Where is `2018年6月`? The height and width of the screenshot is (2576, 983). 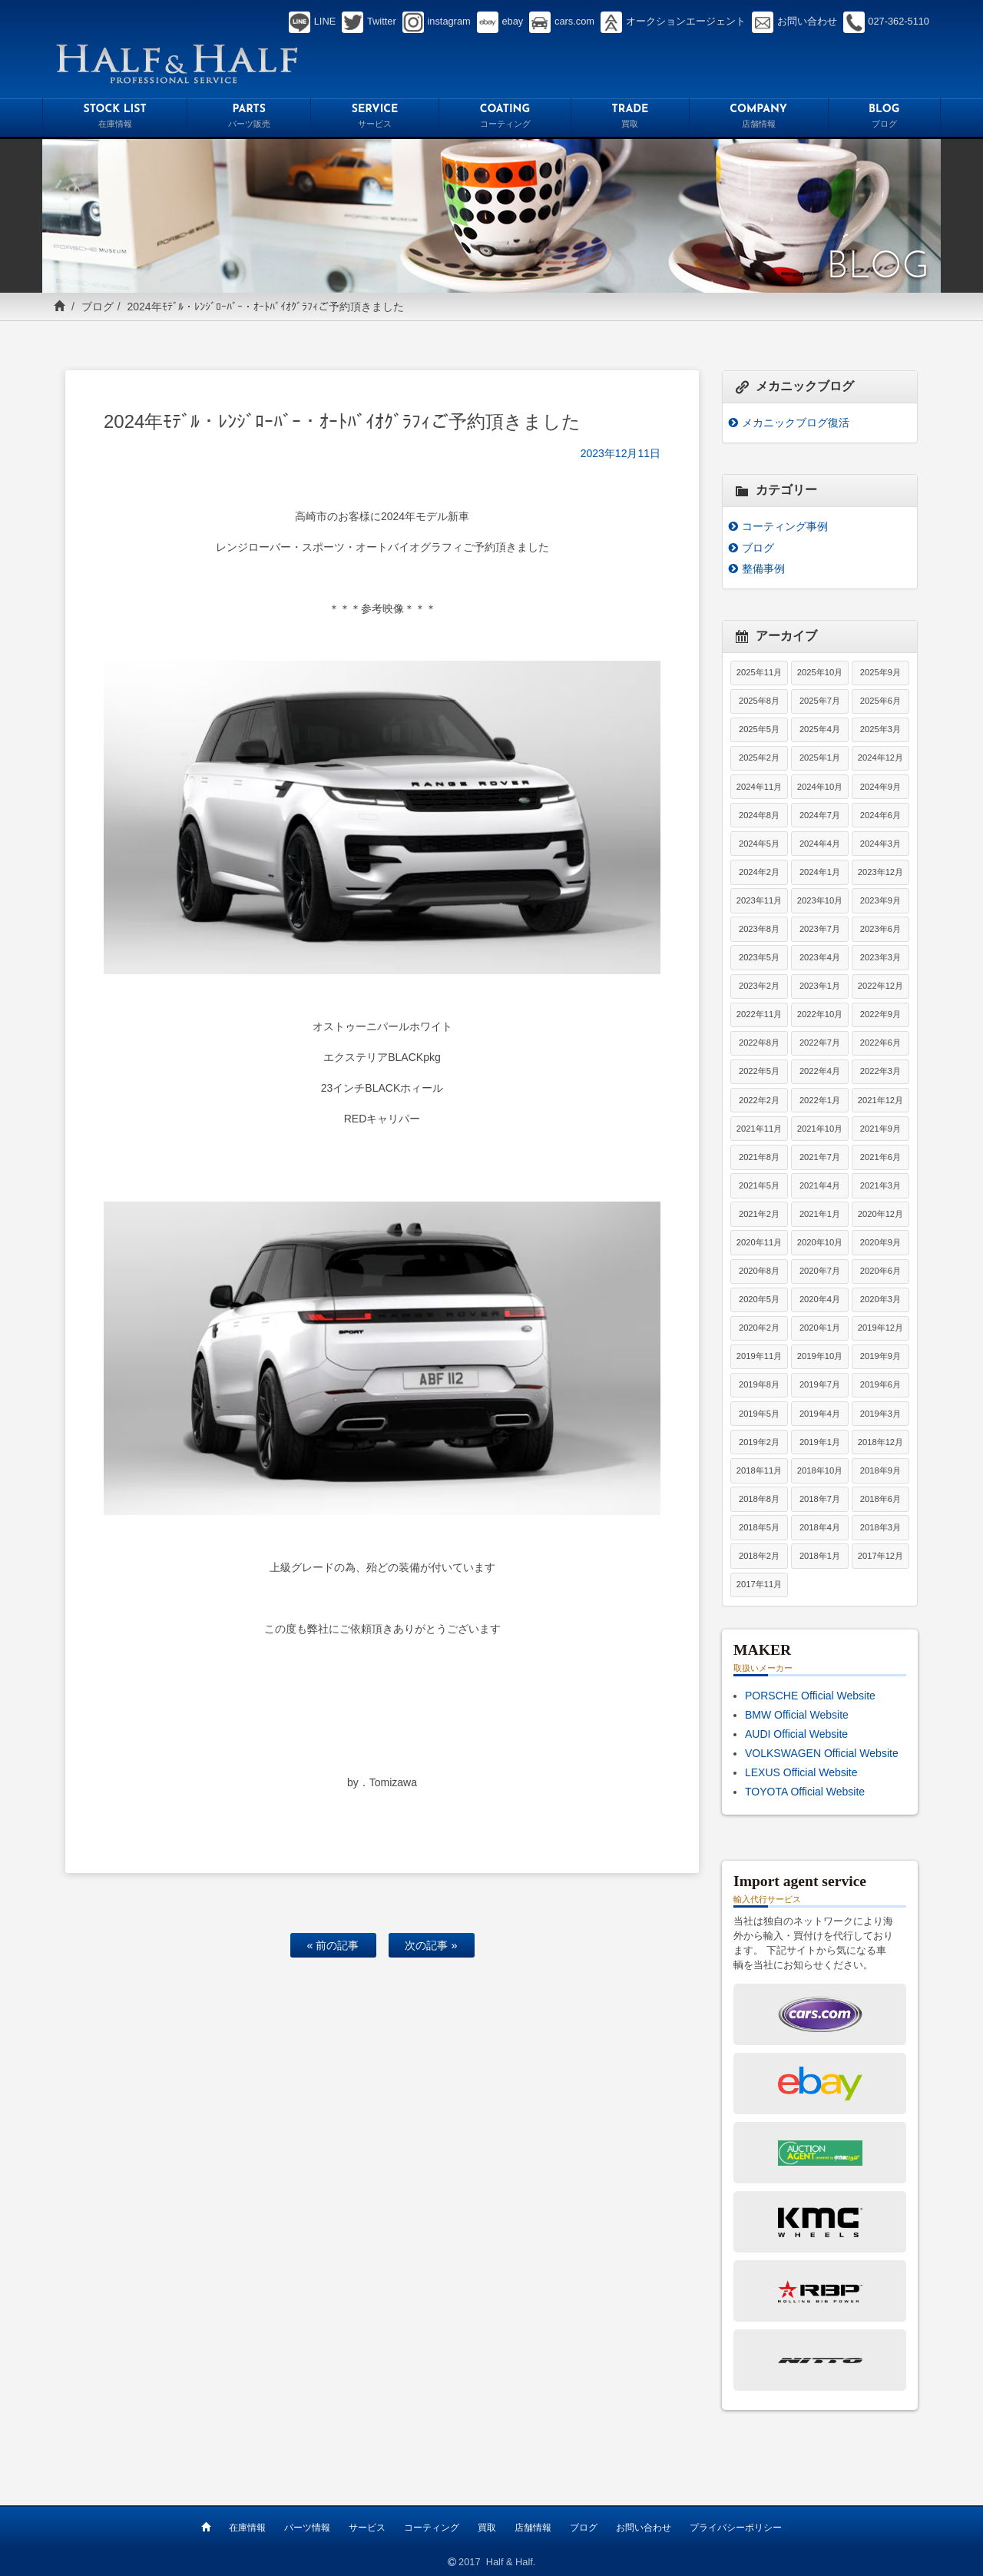
2018年6月 is located at coordinates (880, 1498).